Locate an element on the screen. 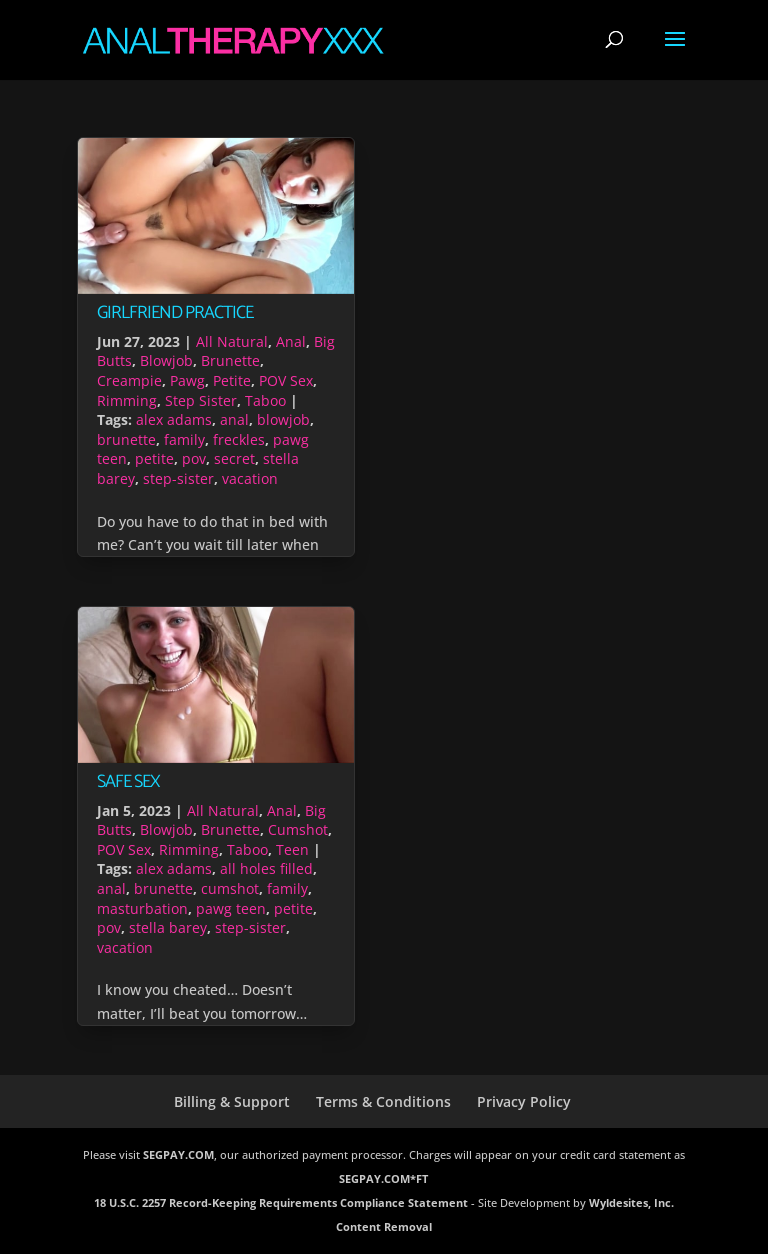  Wyldesites, Inc. is located at coordinates (631, 1202).